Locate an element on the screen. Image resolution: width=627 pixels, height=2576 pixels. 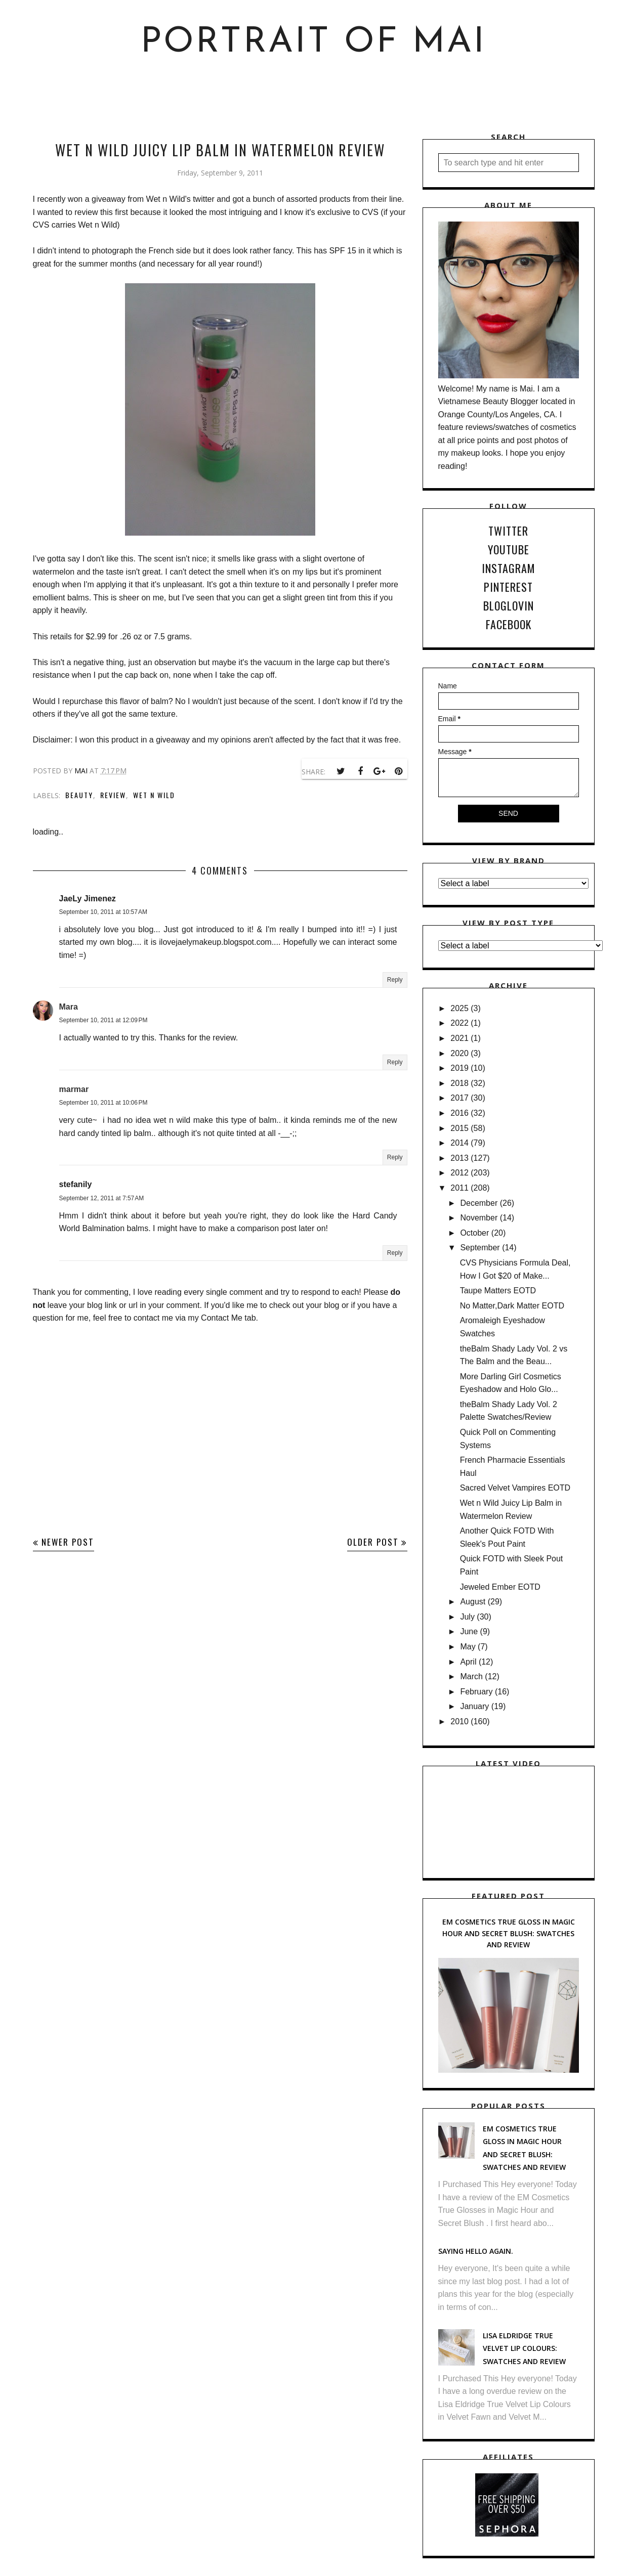
Reply is located at coordinates (395, 979).